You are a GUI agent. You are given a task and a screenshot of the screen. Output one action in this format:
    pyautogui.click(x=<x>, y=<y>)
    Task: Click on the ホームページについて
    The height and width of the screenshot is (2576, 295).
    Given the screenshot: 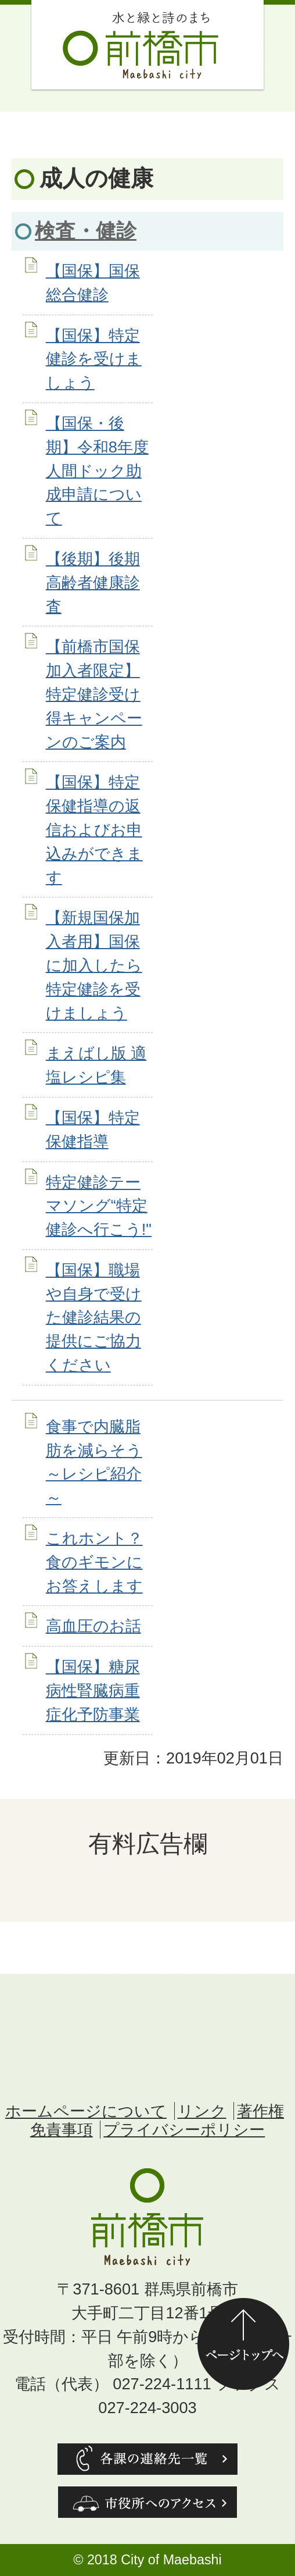 What is the action you would take?
    pyautogui.click(x=86, y=2111)
    